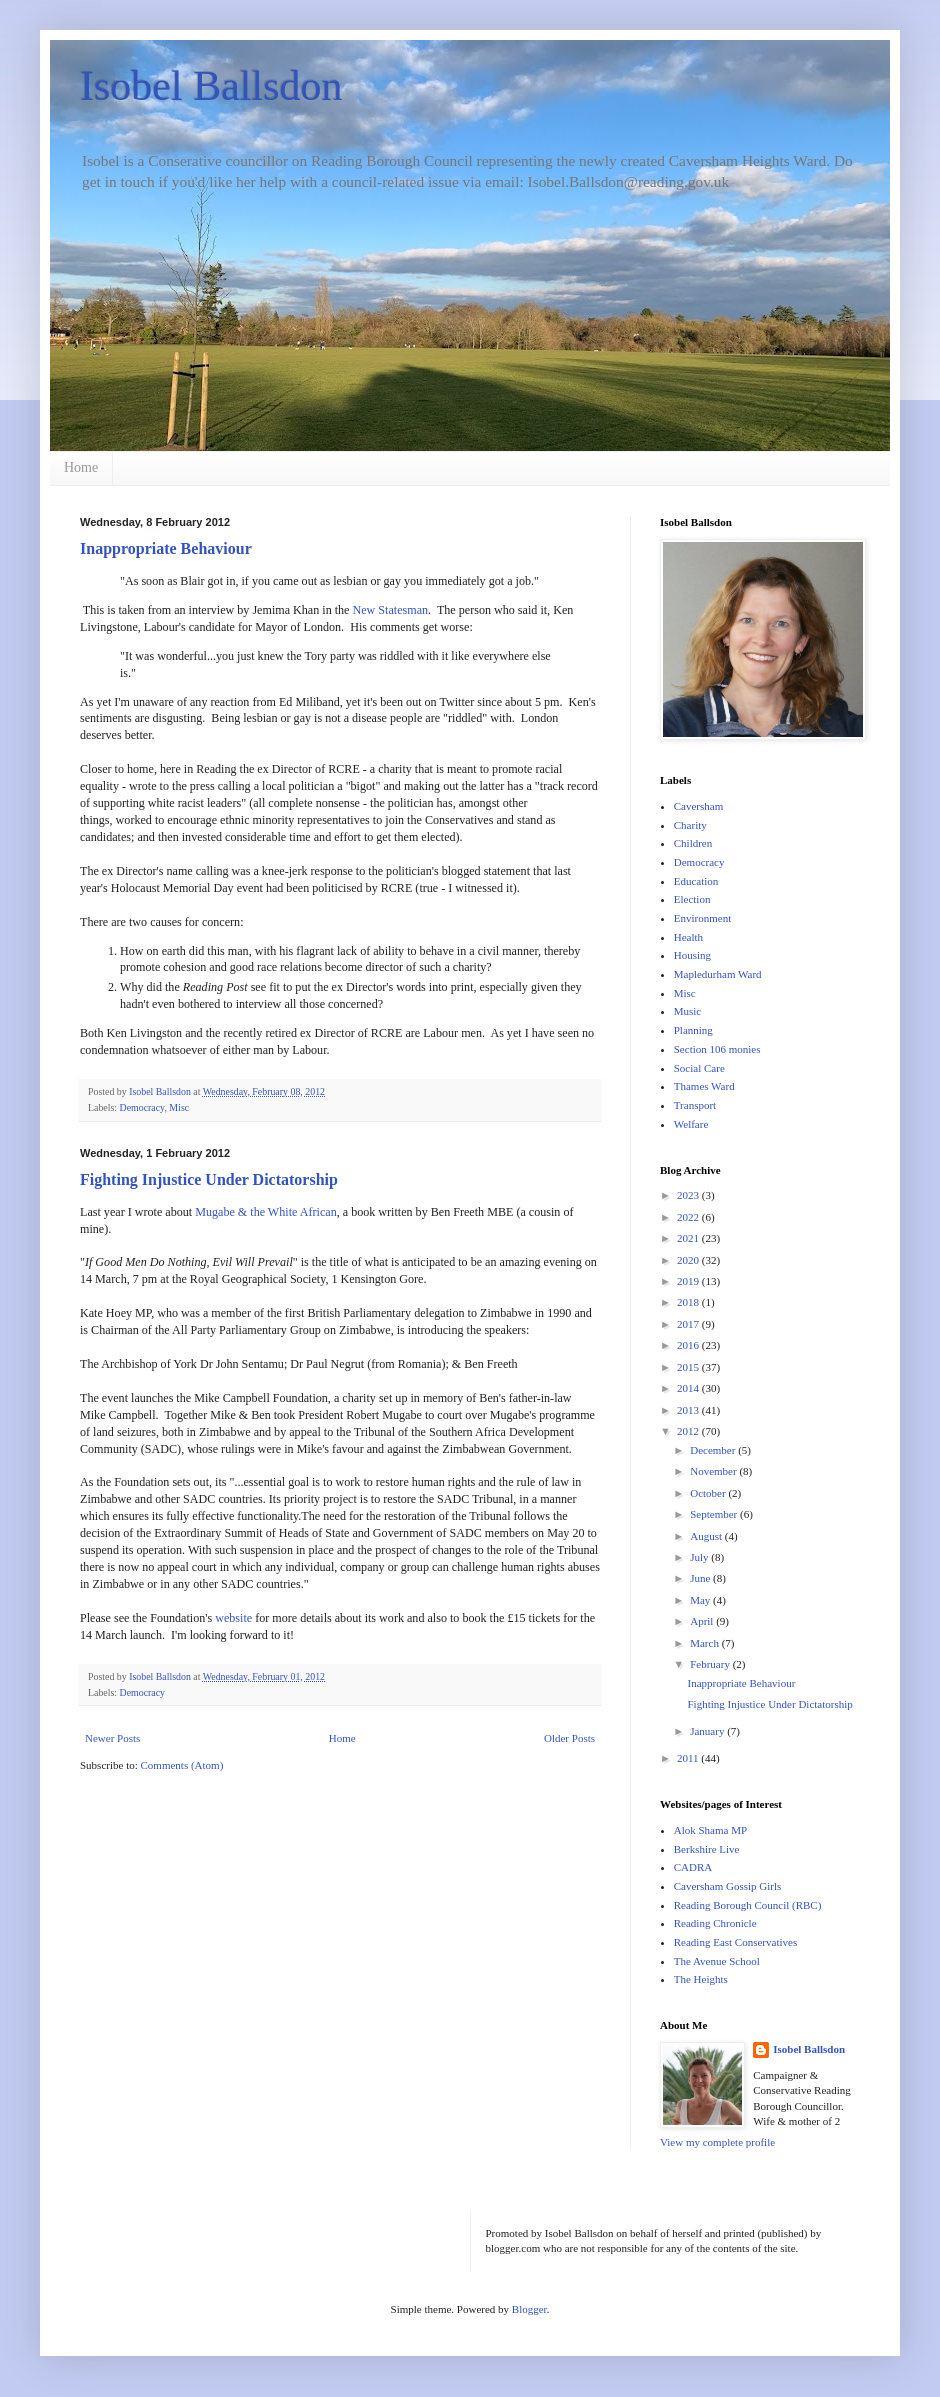  Describe the element at coordinates (699, 1068) in the screenshot. I see `Social Care` at that location.